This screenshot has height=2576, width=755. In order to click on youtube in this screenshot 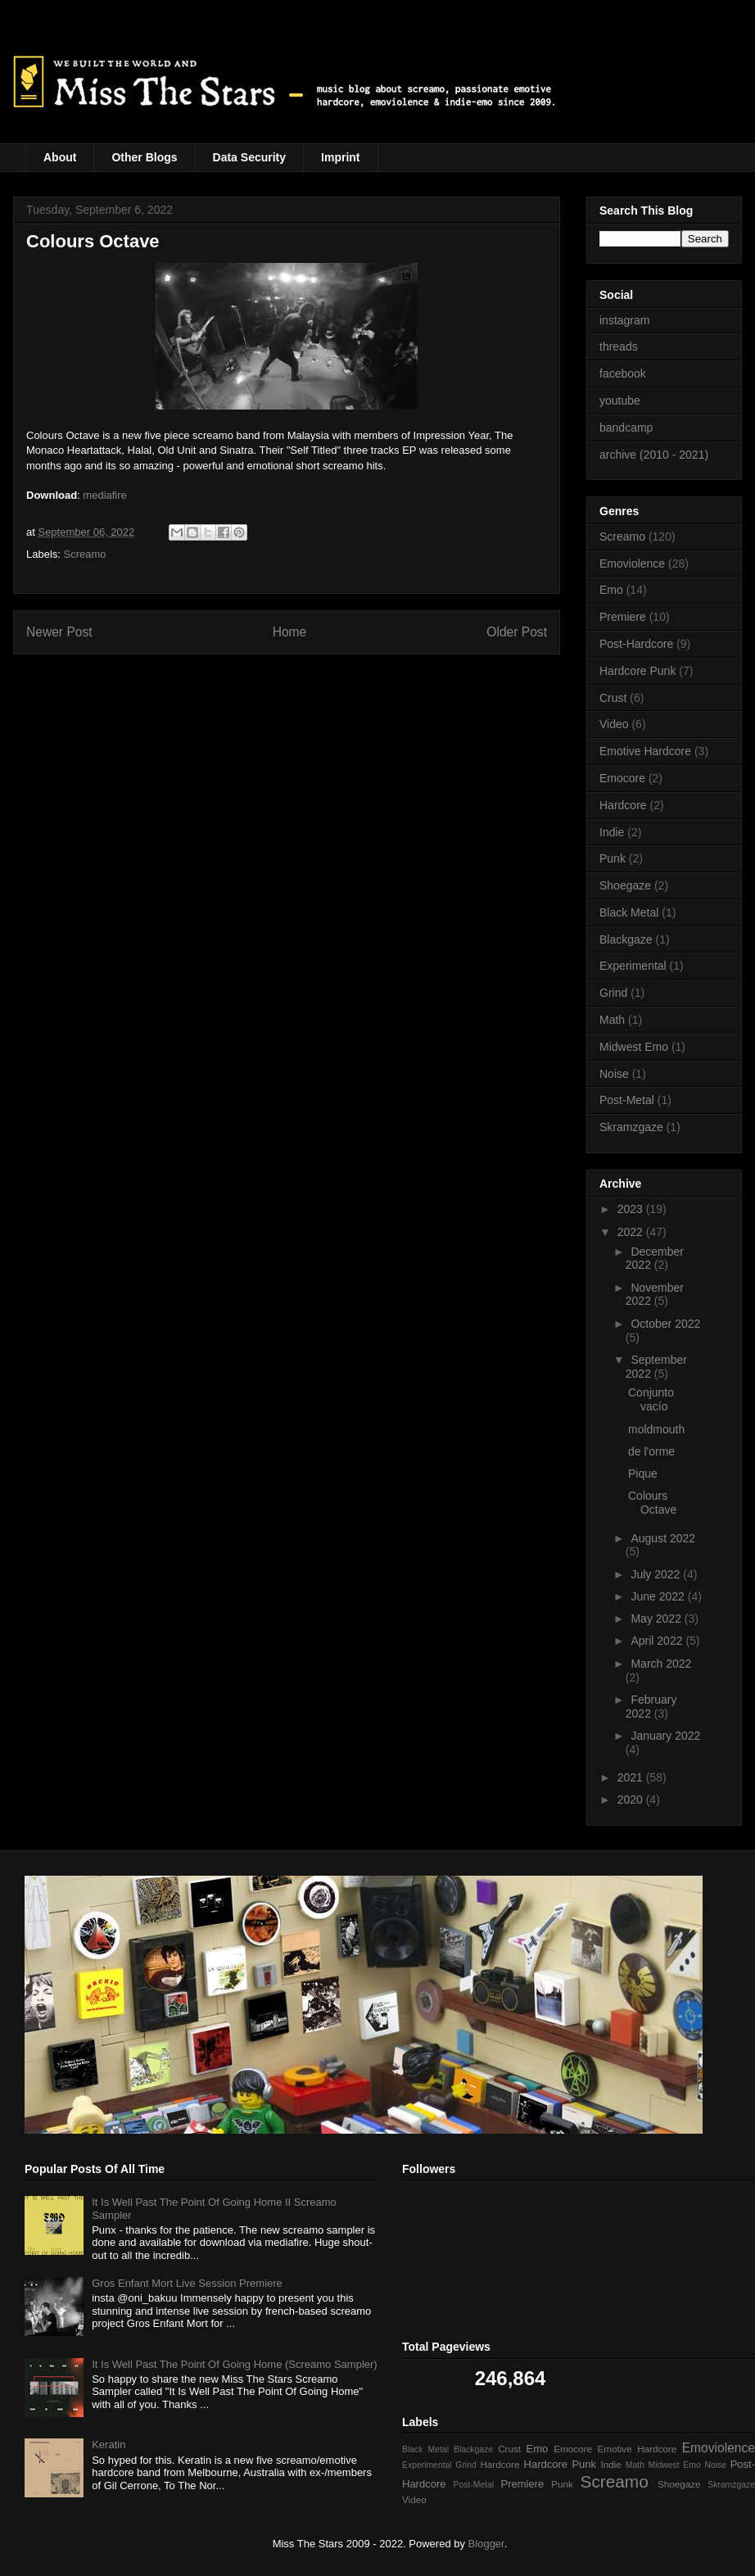, I will do `click(619, 400)`.